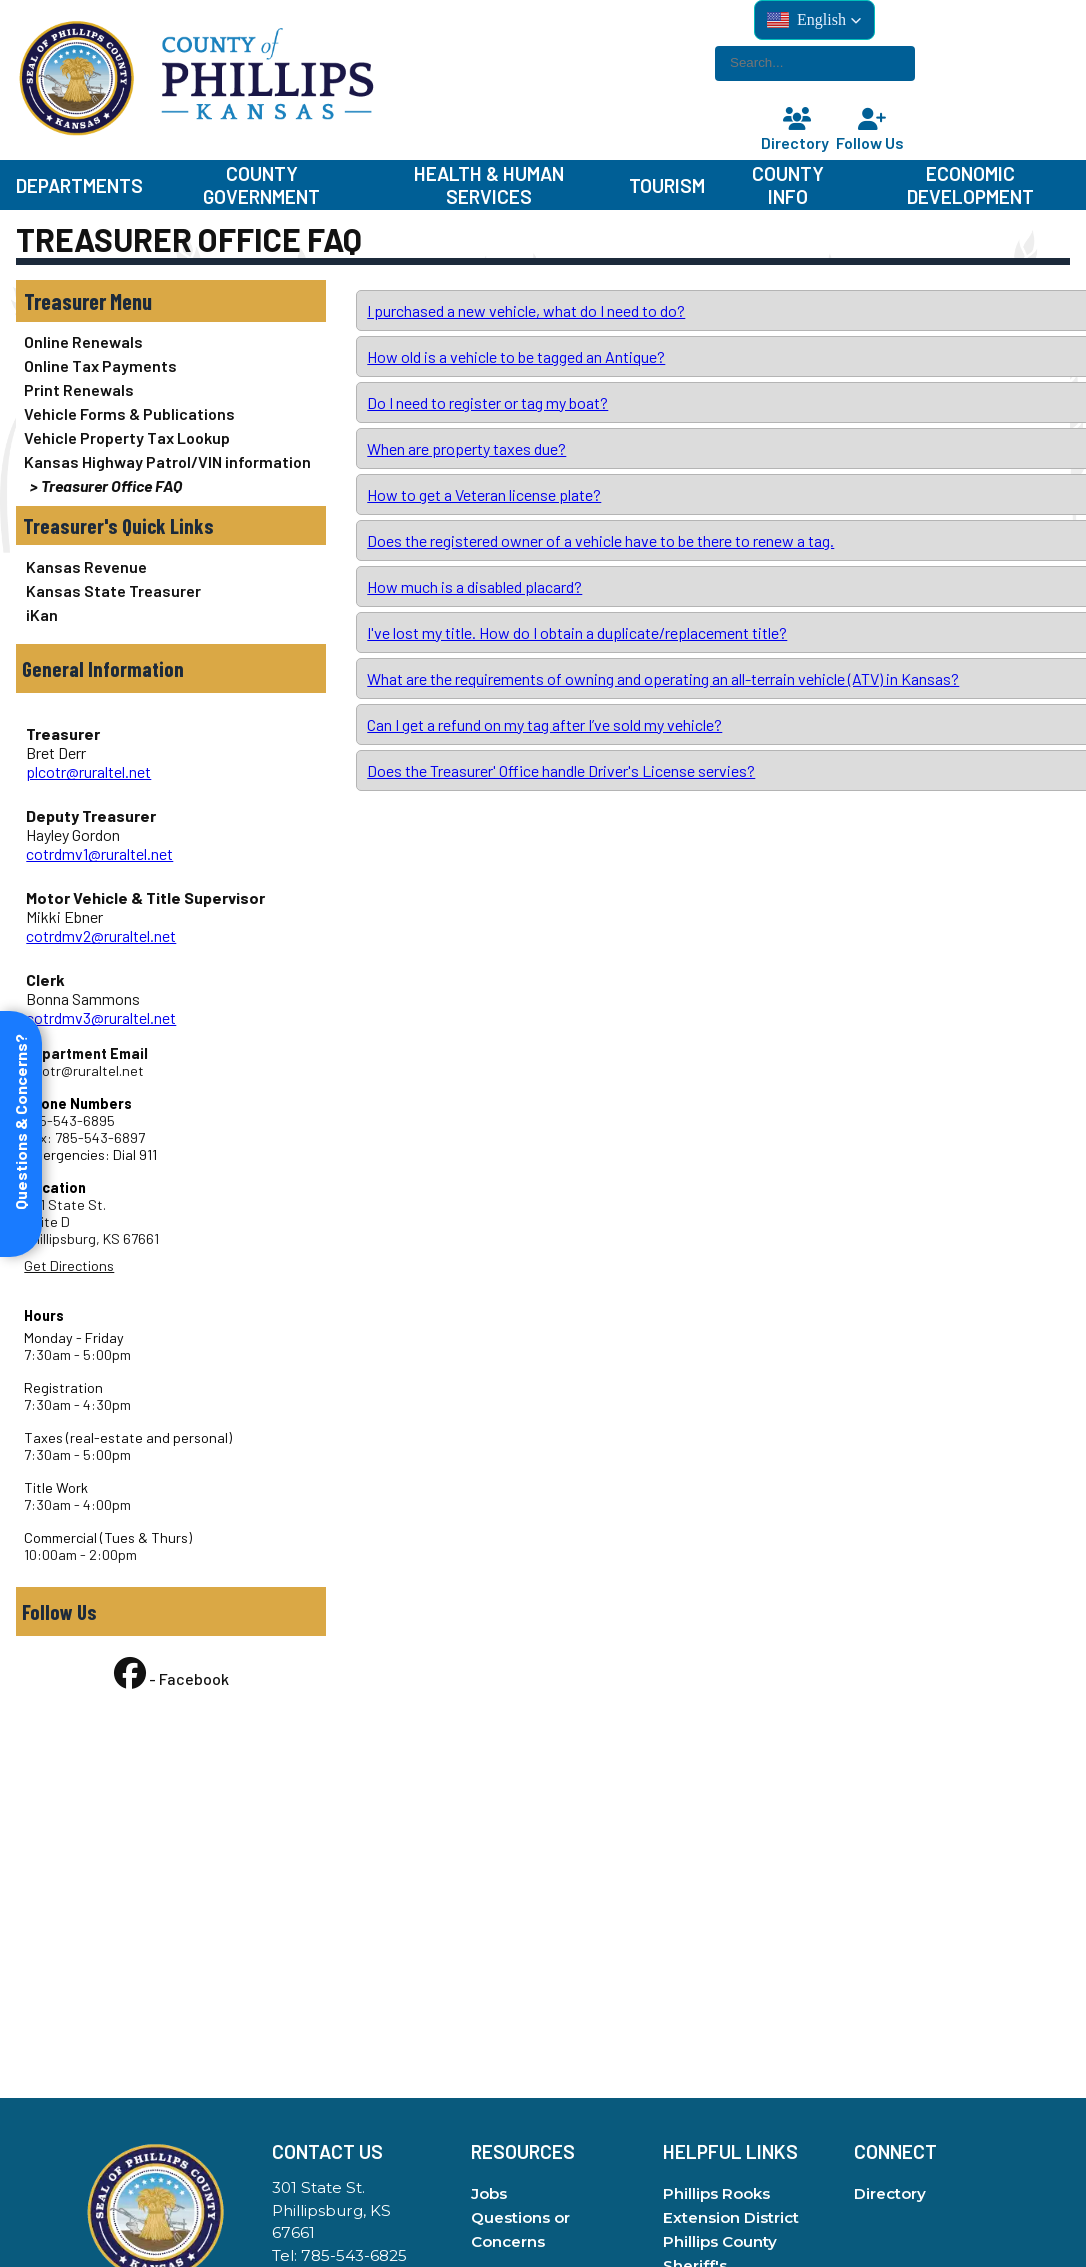 This screenshot has width=1086, height=2267. Describe the element at coordinates (113, 590) in the screenshot. I see `Kansas State Treasurer` at that location.